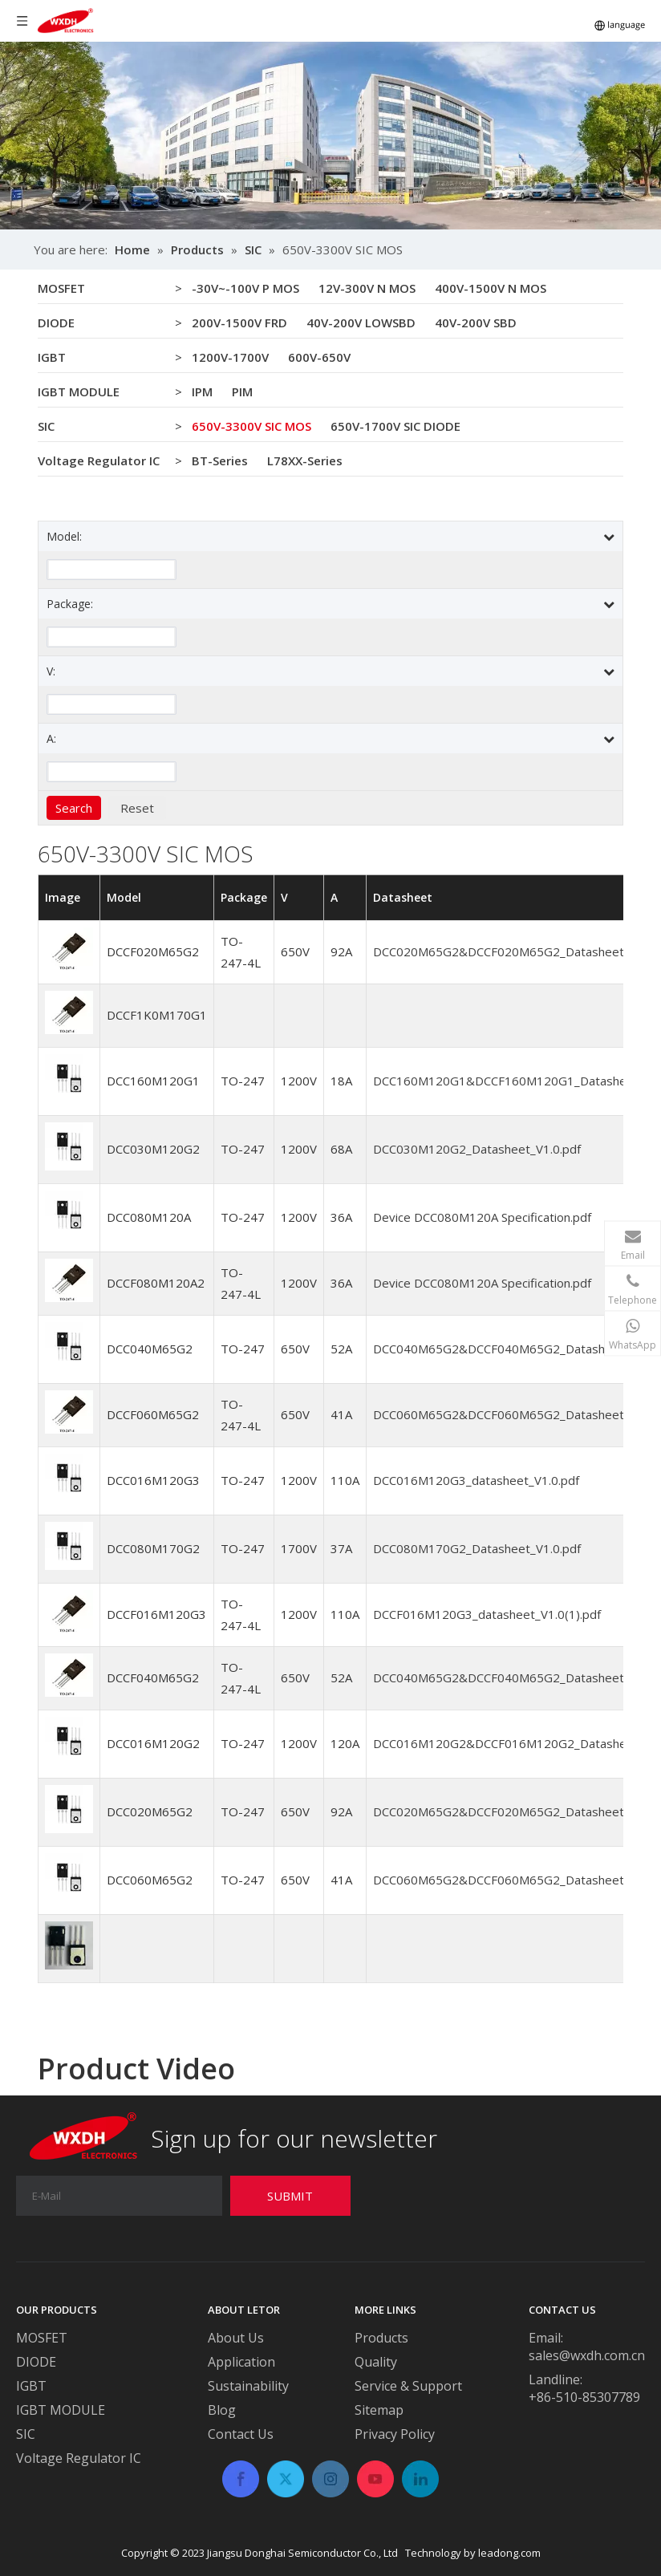 The width and height of the screenshot is (661, 2576). What do you see at coordinates (242, 391) in the screenshot?
I see `PIM` at bounding box center [242, 391].